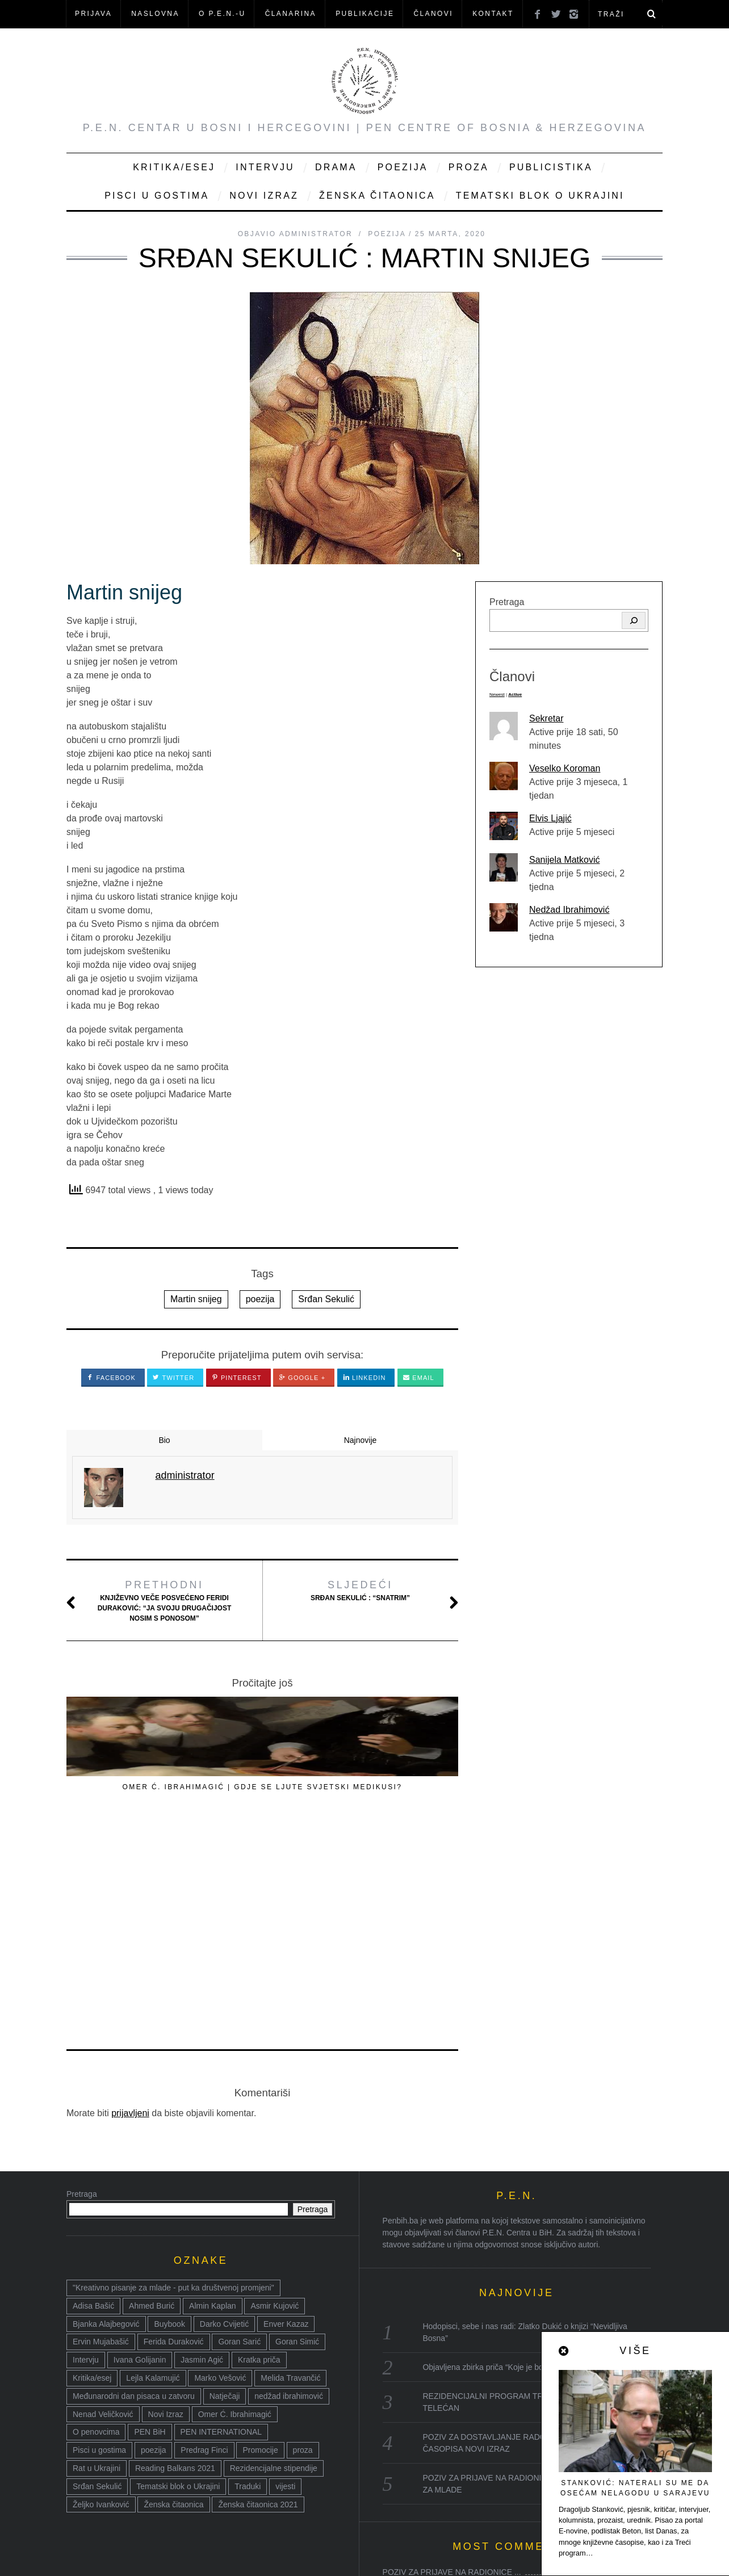 This screenshot has width=729, height=2576. Describe the element at coordinates (101, 2131) in the screenshot. I see `Ervin Mujabašić [Ervin Mujabašić (25 stavki)]` at that location.